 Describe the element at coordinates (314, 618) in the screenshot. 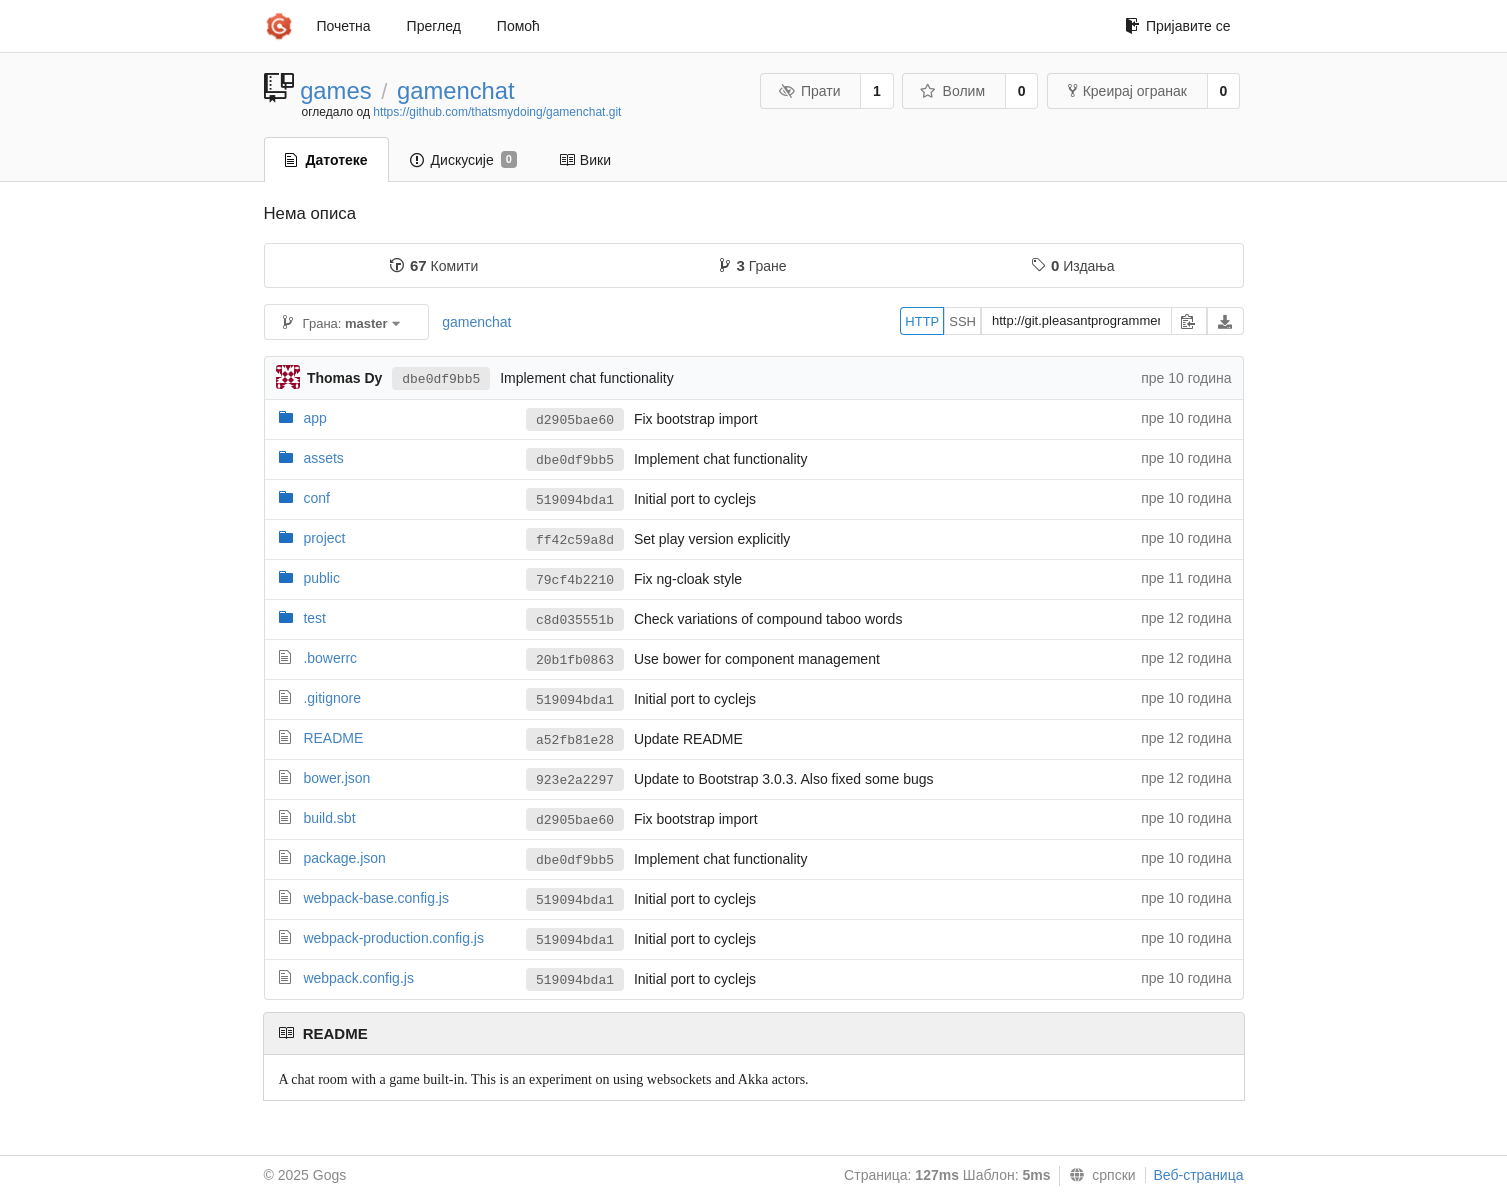

I see `test` at that location.